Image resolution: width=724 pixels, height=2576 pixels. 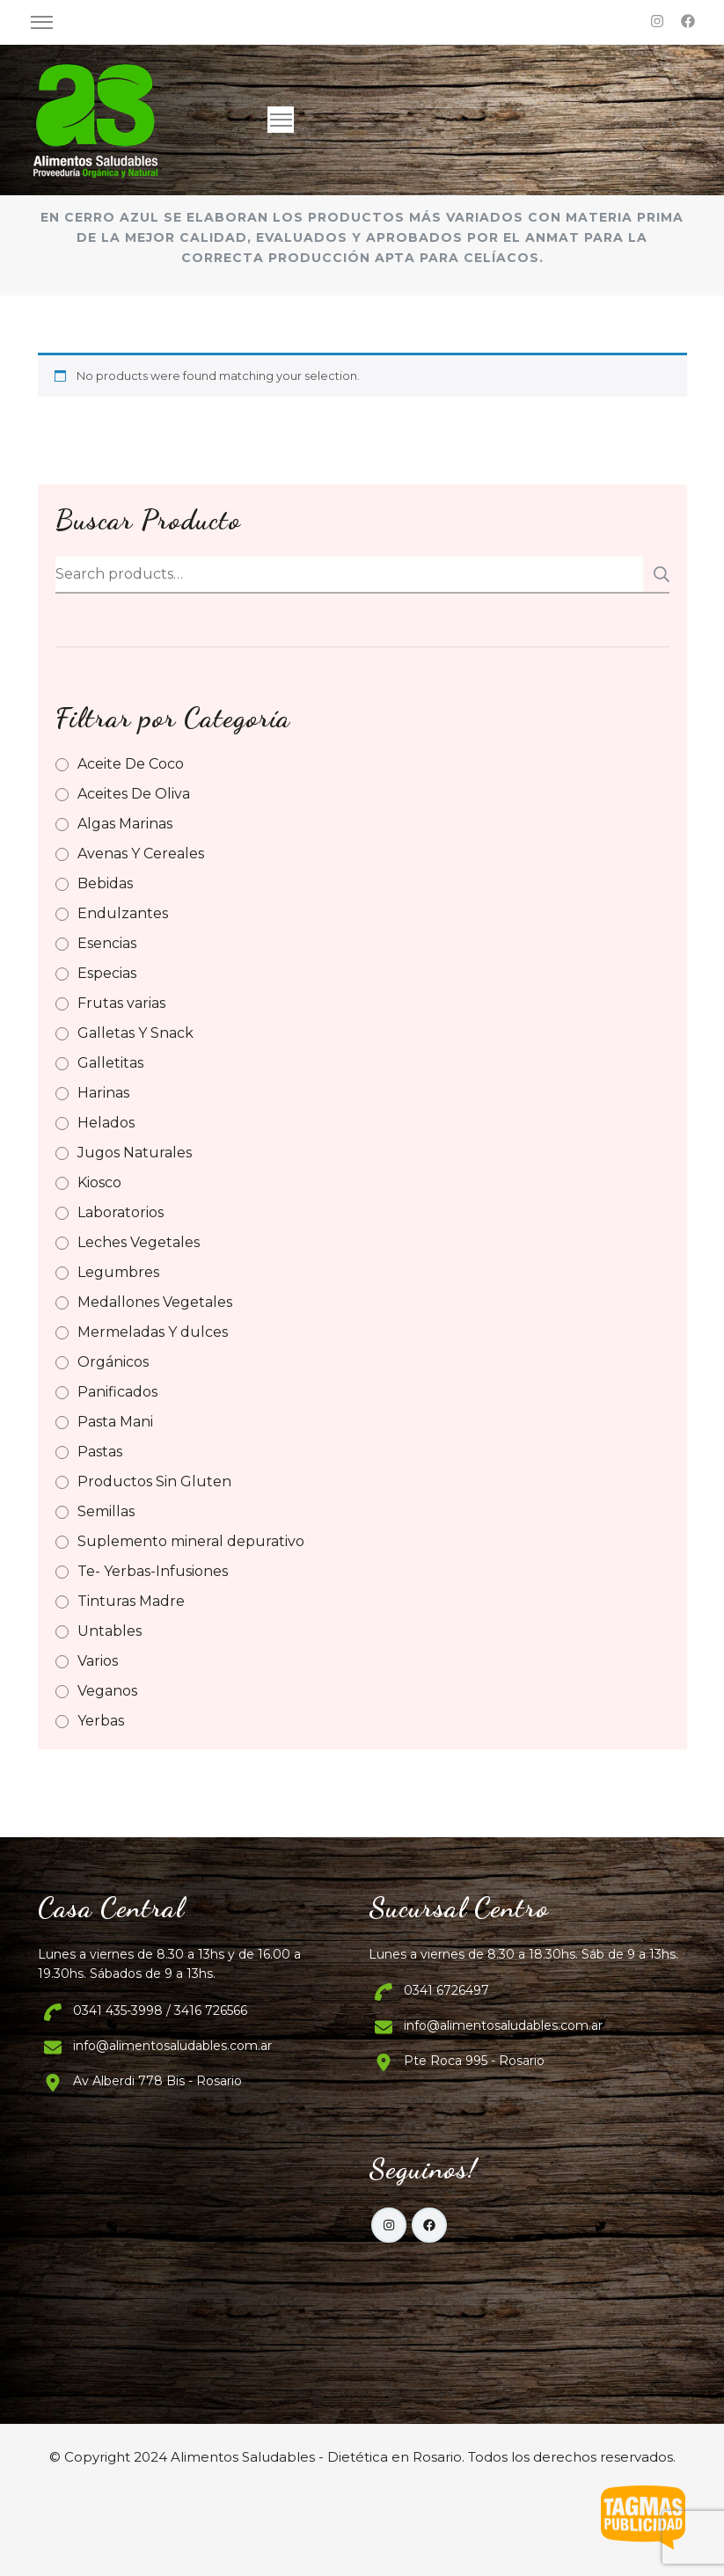 What do you see at coordinates (152, 1571) in the screenshot?
I see `Te- Yerbas-Infusiones` at bounding box center [152, 1571].